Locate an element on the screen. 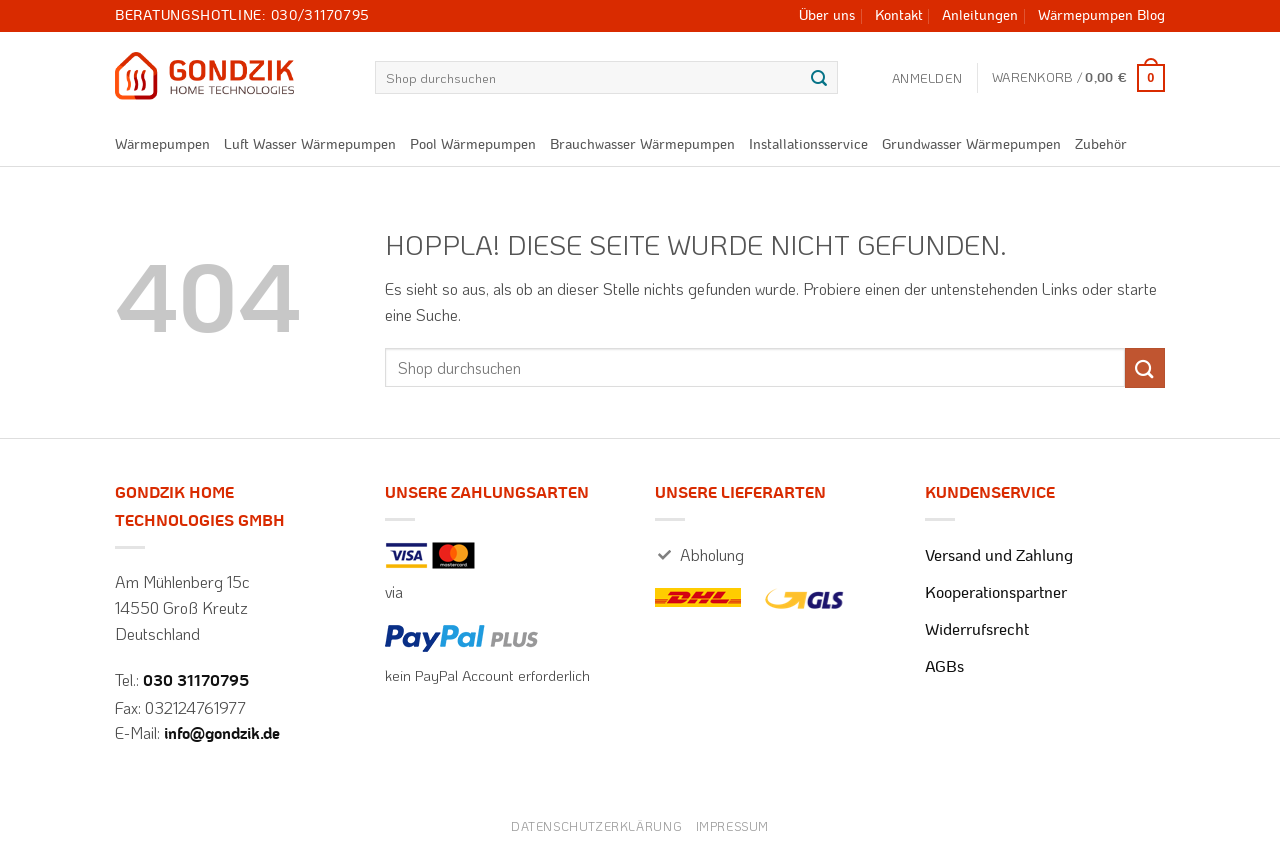  Kooperationspartner is located at coordinates (996, 593).